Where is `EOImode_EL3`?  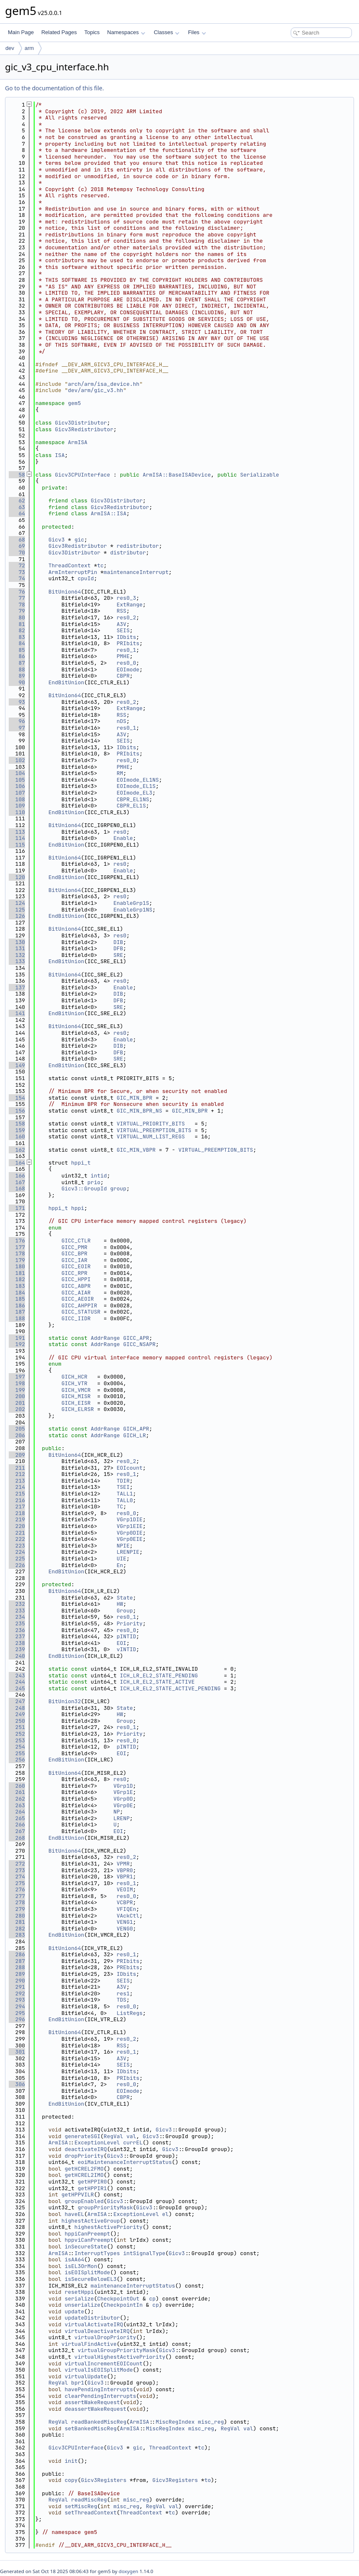 EOImode_EL3 is located at coordinates (134, 792).